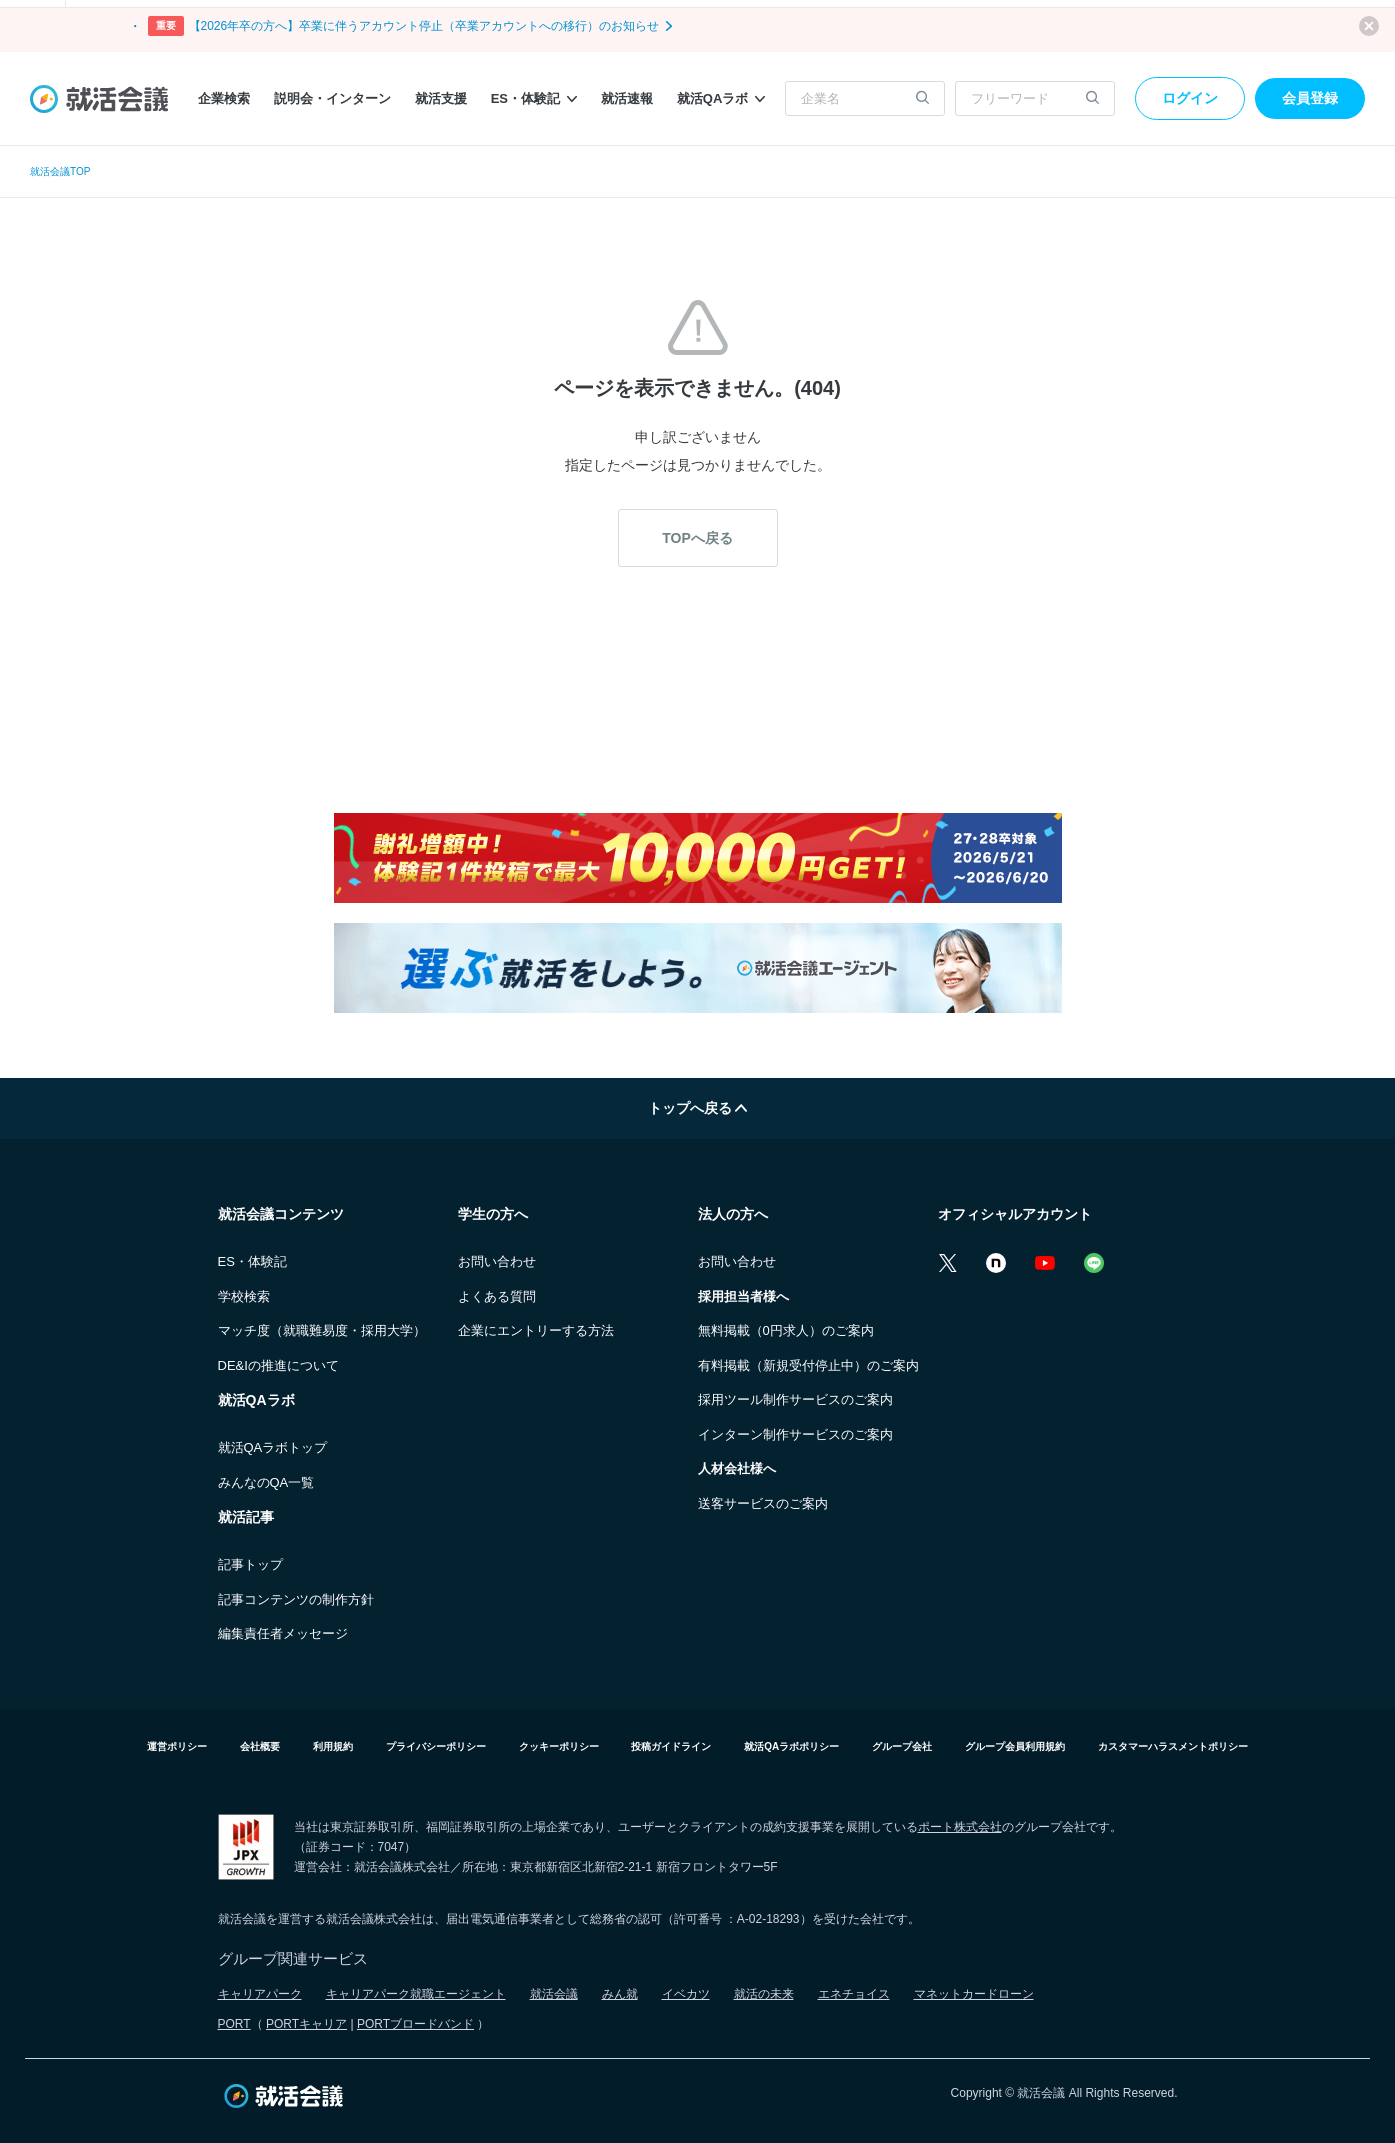 This screenshot has width=1395, height=2143. Describe the element at coordinates (786, 1330) in the screenshot. I see `無料掲載（0円求人）のご案内` at that location.